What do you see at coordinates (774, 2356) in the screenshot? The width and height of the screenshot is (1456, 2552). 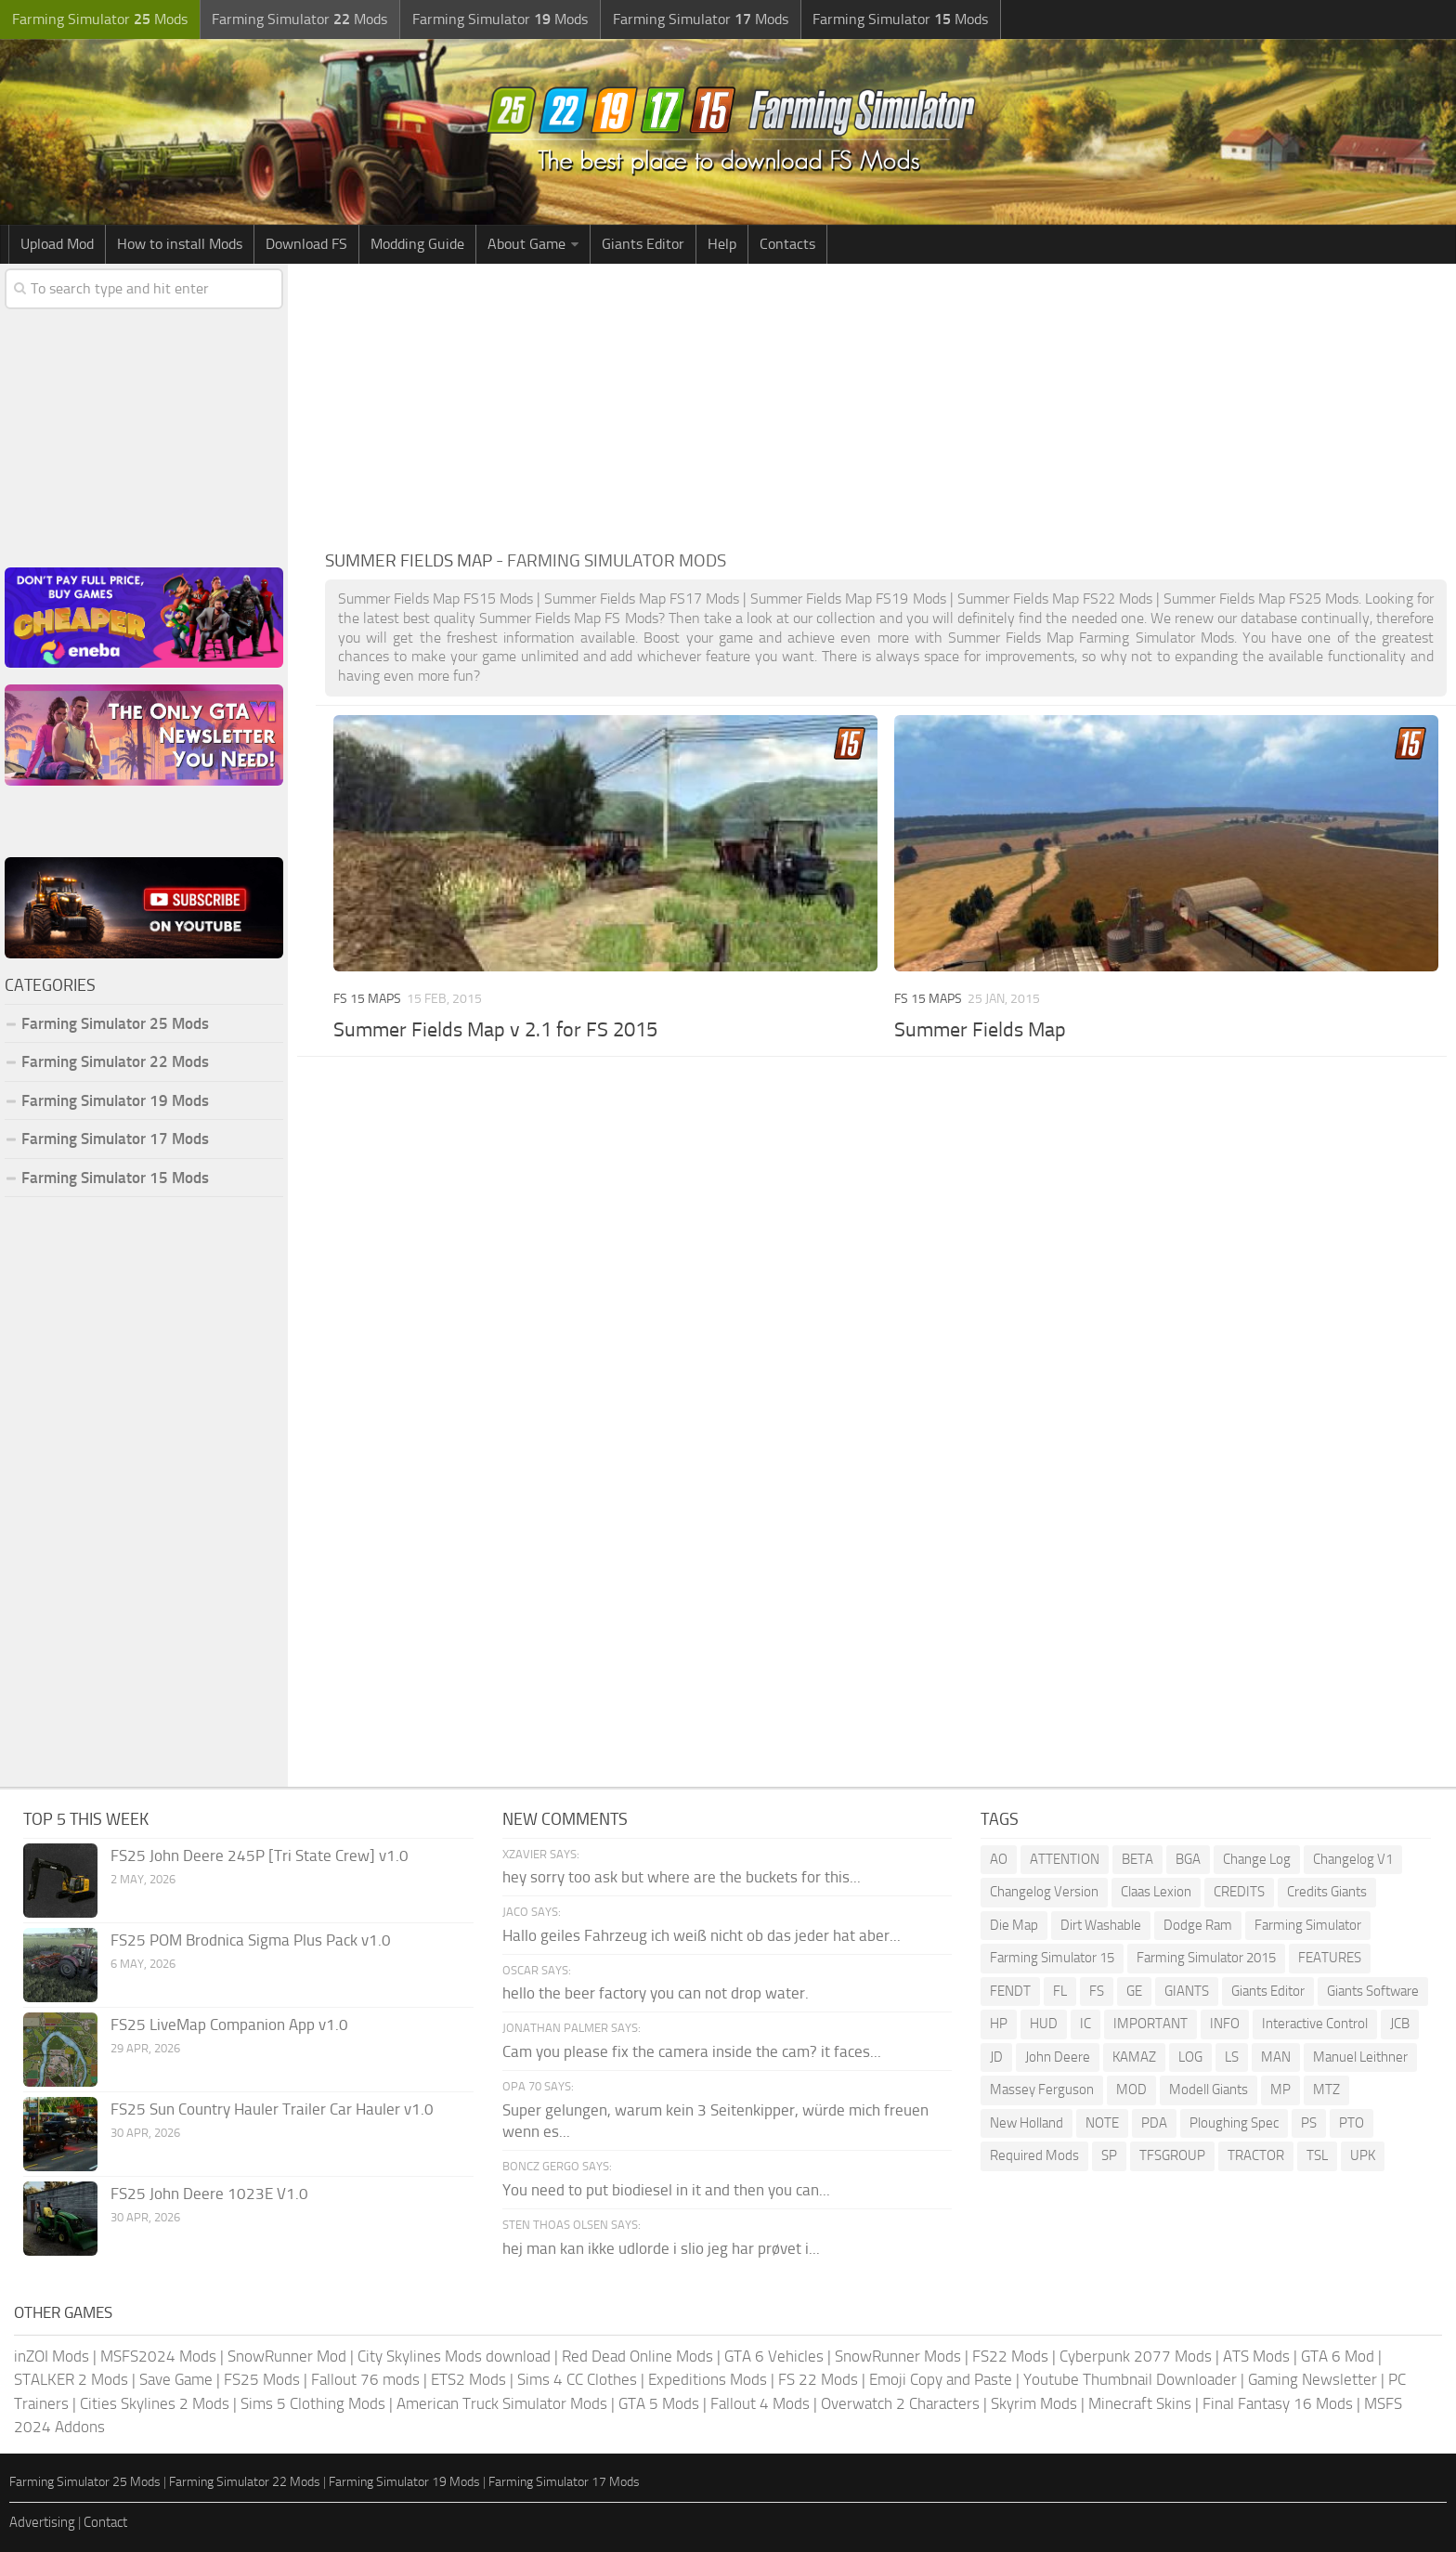 I see `GTA 6 Vehicles` at bounding box center [774, 2356].